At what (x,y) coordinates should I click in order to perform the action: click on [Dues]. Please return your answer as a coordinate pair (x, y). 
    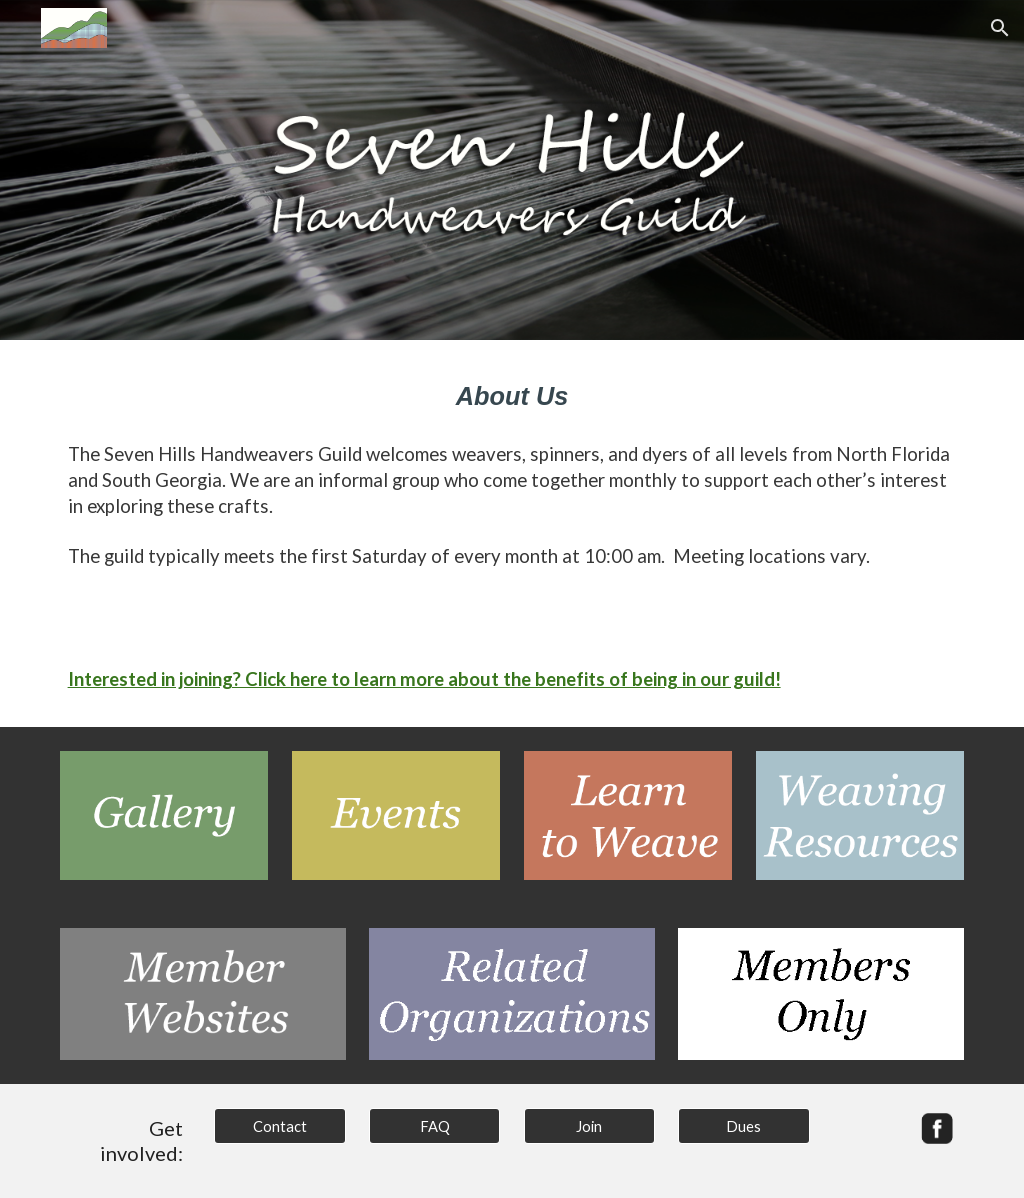
    Looking at the image, I should click on (743, 1126).